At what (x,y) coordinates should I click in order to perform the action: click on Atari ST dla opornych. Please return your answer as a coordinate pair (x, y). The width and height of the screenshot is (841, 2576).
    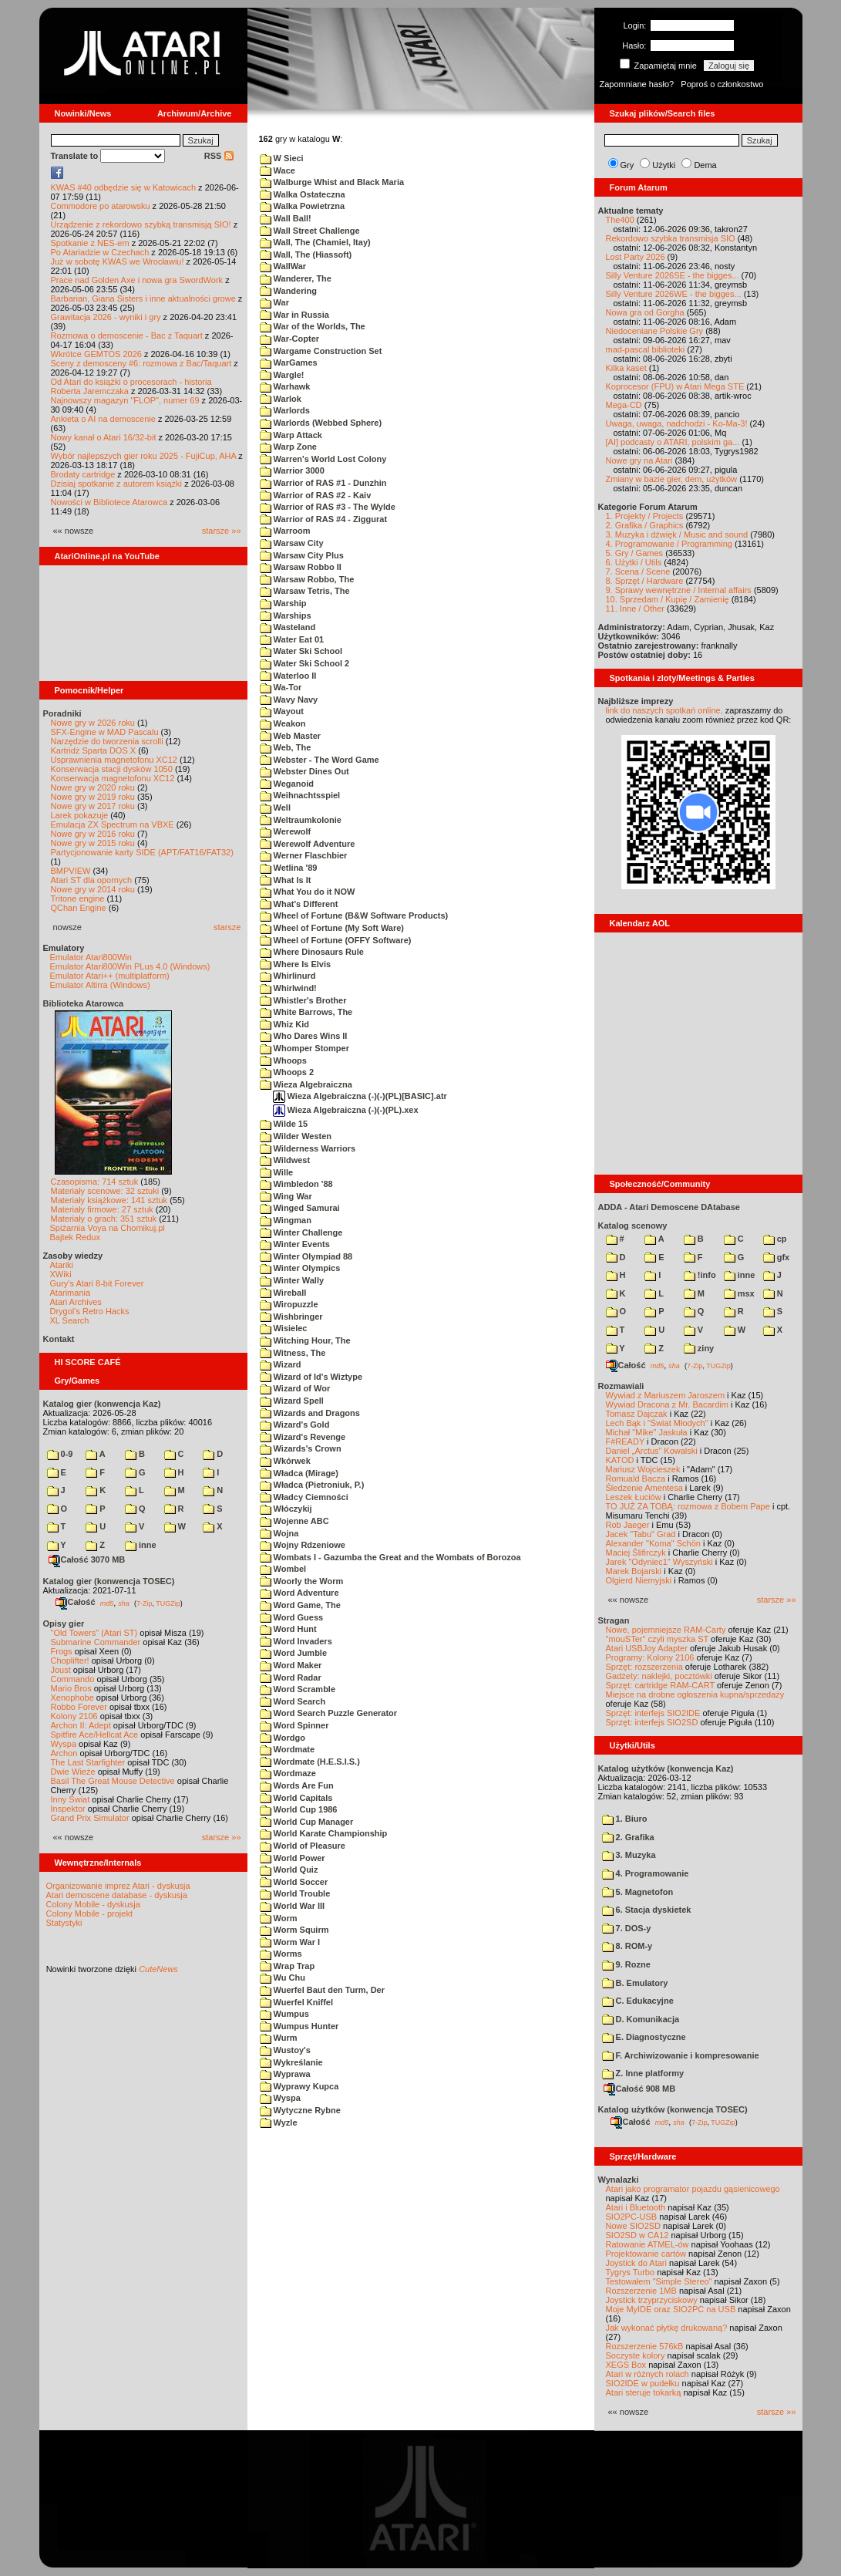
    Looking at the image, I should click on (92, 880).